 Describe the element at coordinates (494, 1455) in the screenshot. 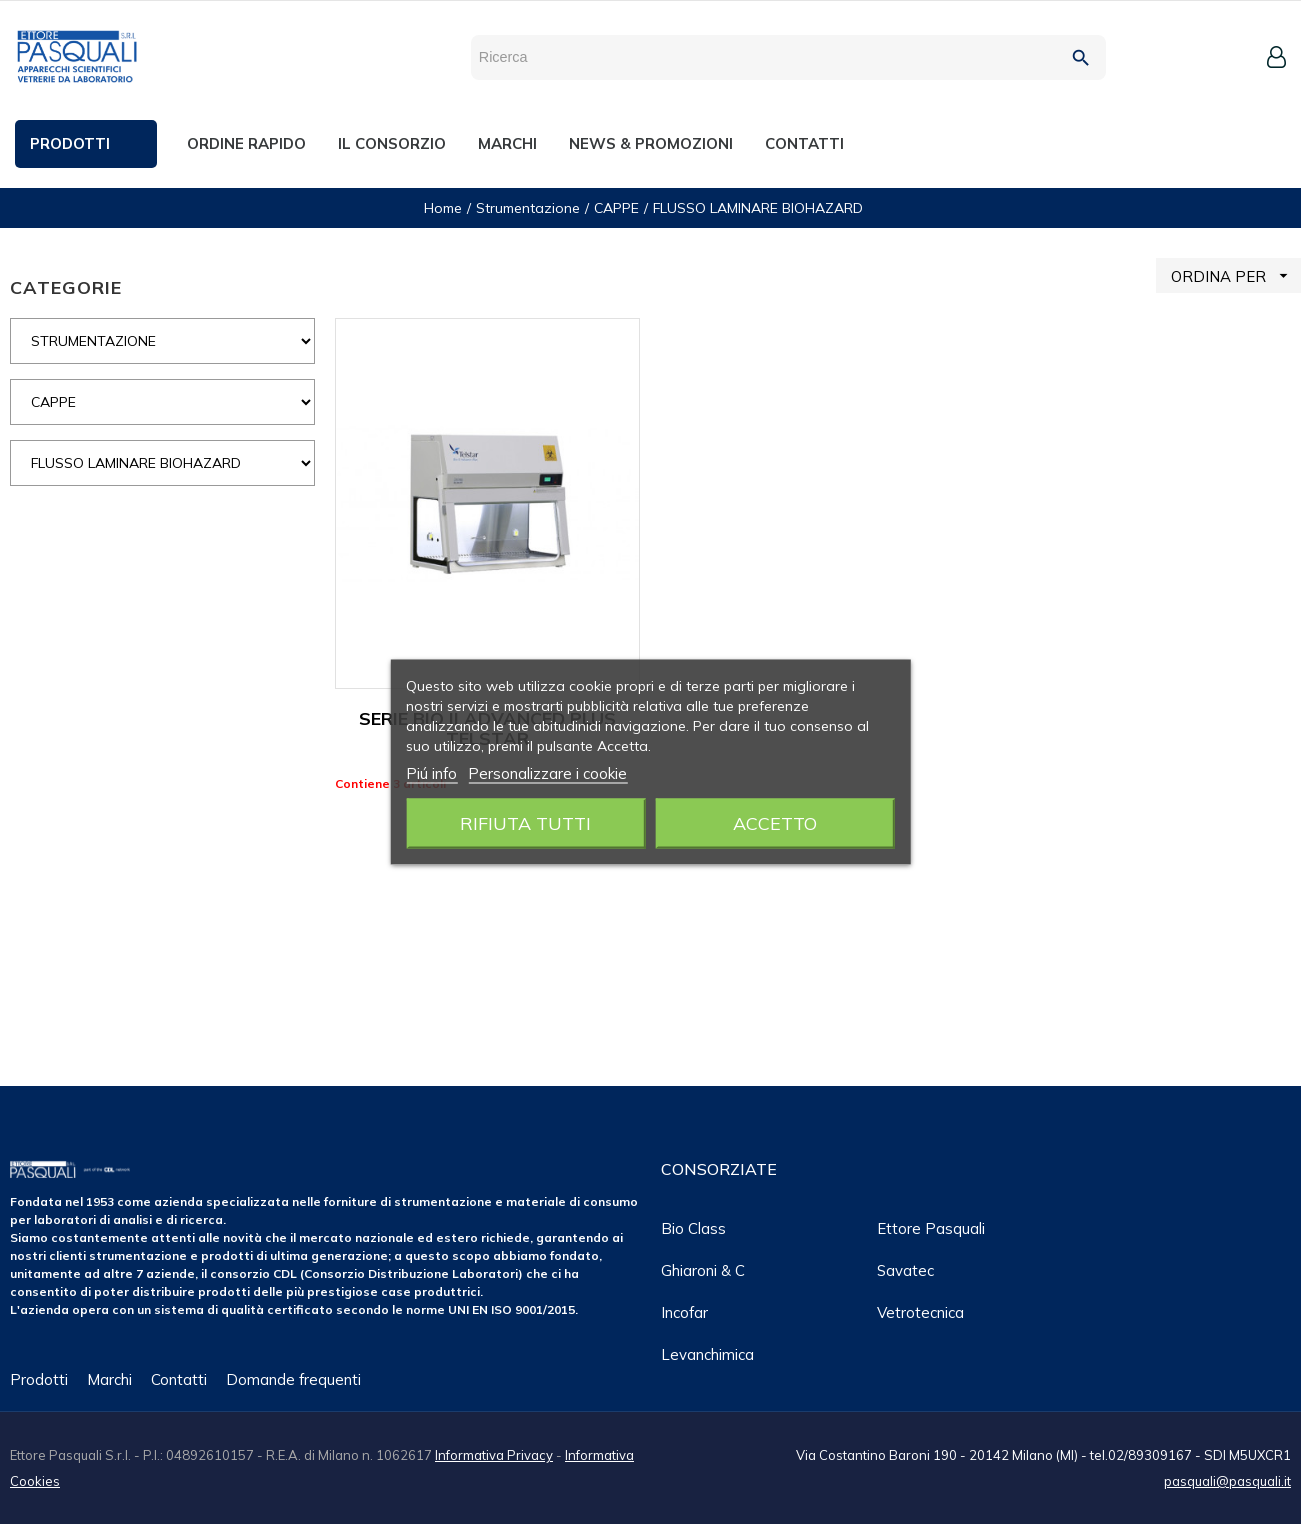

I see `Informativa Privacy` at that location.